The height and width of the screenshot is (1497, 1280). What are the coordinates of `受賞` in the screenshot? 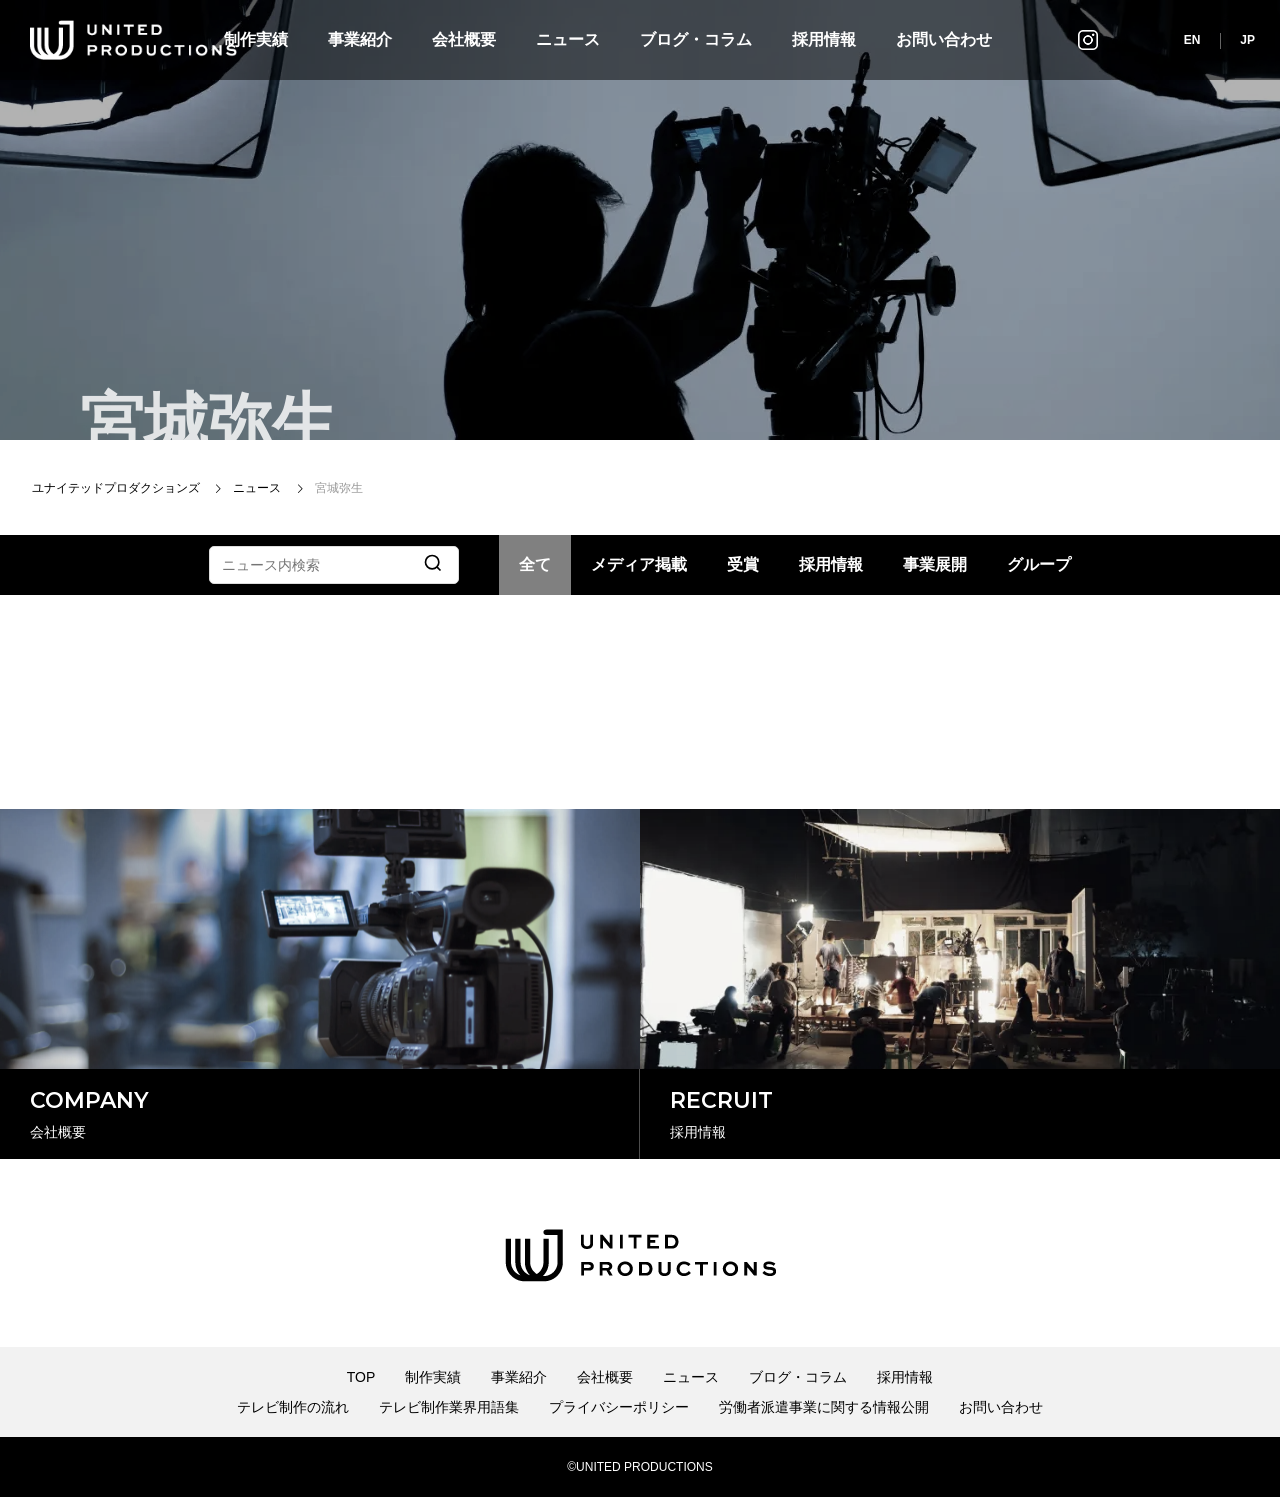 It's located at (743, 564).